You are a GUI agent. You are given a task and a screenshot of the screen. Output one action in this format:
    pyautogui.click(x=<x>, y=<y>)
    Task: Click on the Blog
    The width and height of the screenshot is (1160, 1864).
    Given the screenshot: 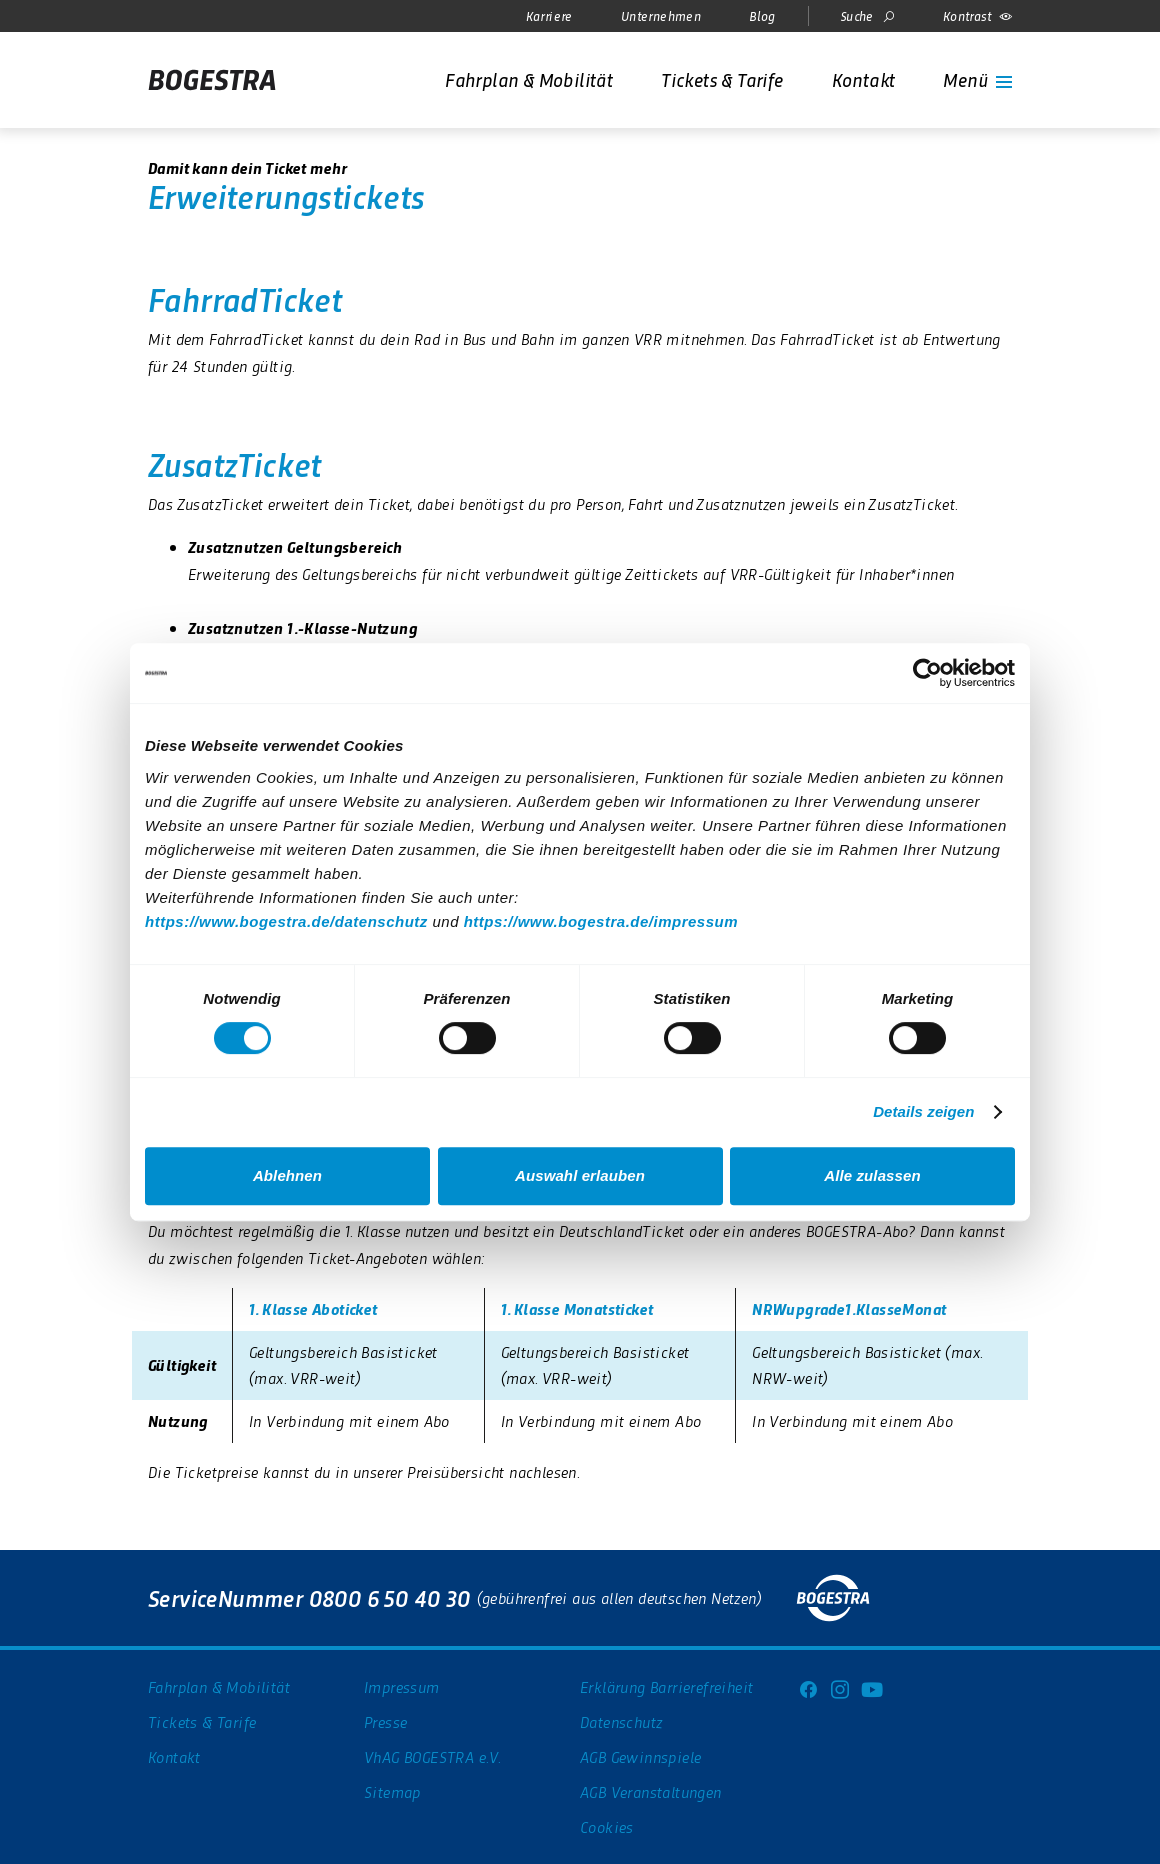 What is the action you would take?
    pyautogui.click(x=762, y=15)
    